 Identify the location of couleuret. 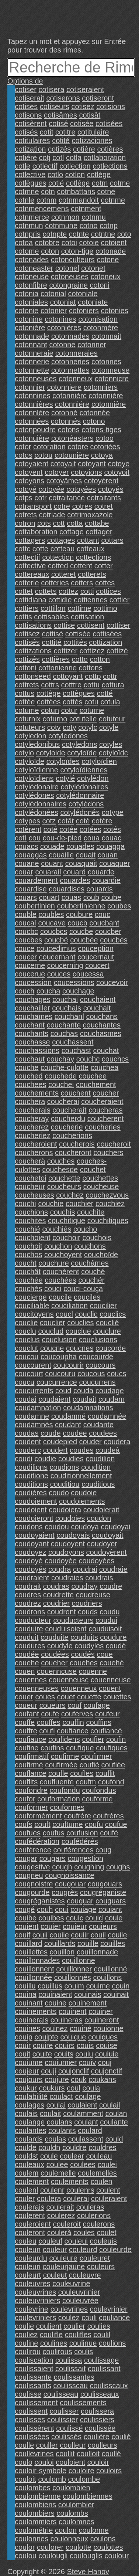
(95, 2258).